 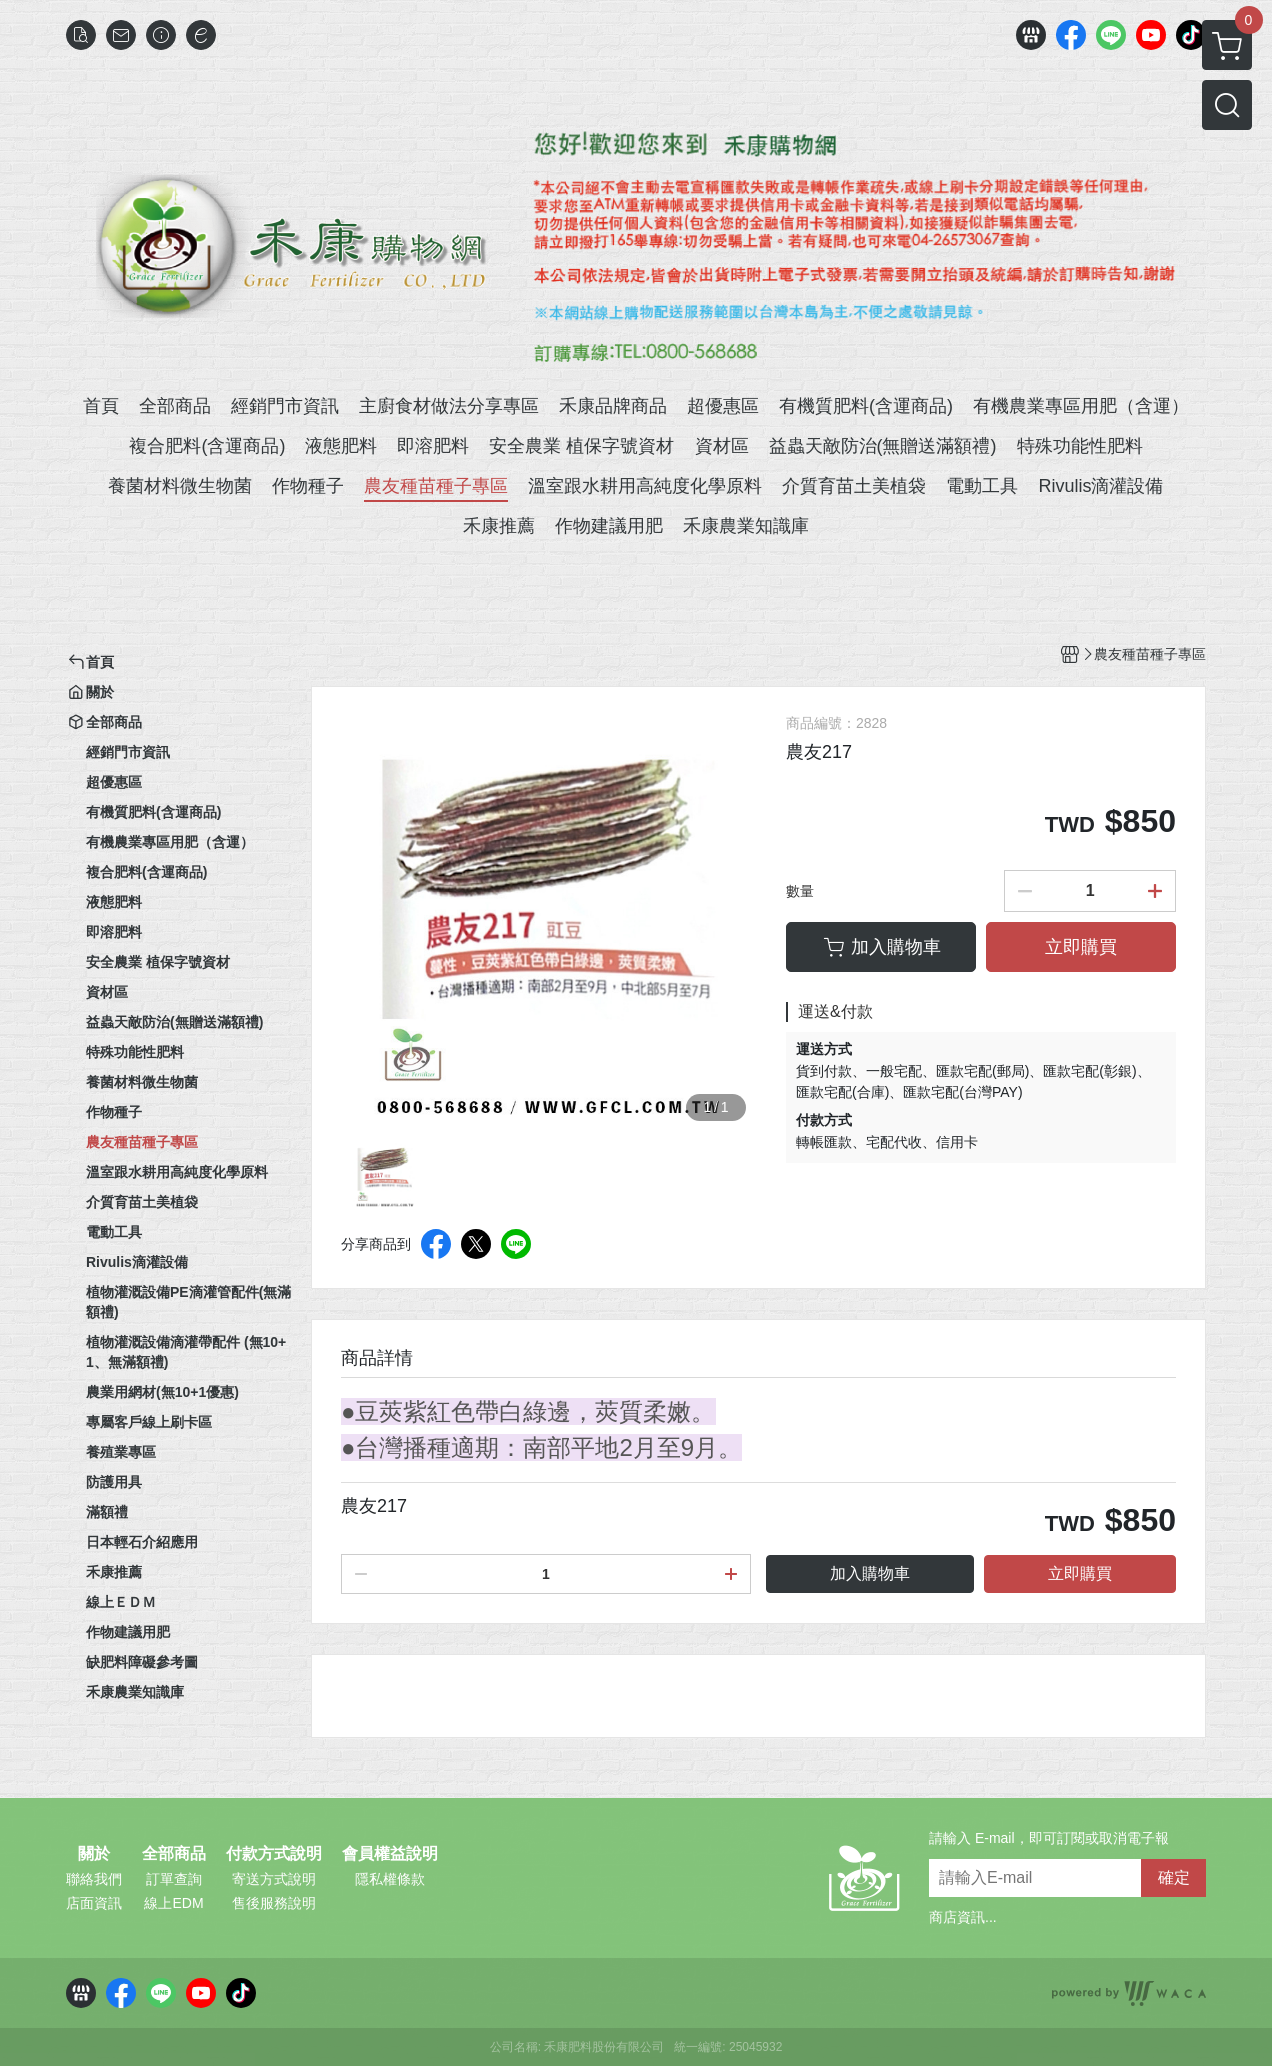 What do you see at coordinates (174, 1879) in the screenshot?
I see `訂單查詢` at bounding box center [174, 1879].